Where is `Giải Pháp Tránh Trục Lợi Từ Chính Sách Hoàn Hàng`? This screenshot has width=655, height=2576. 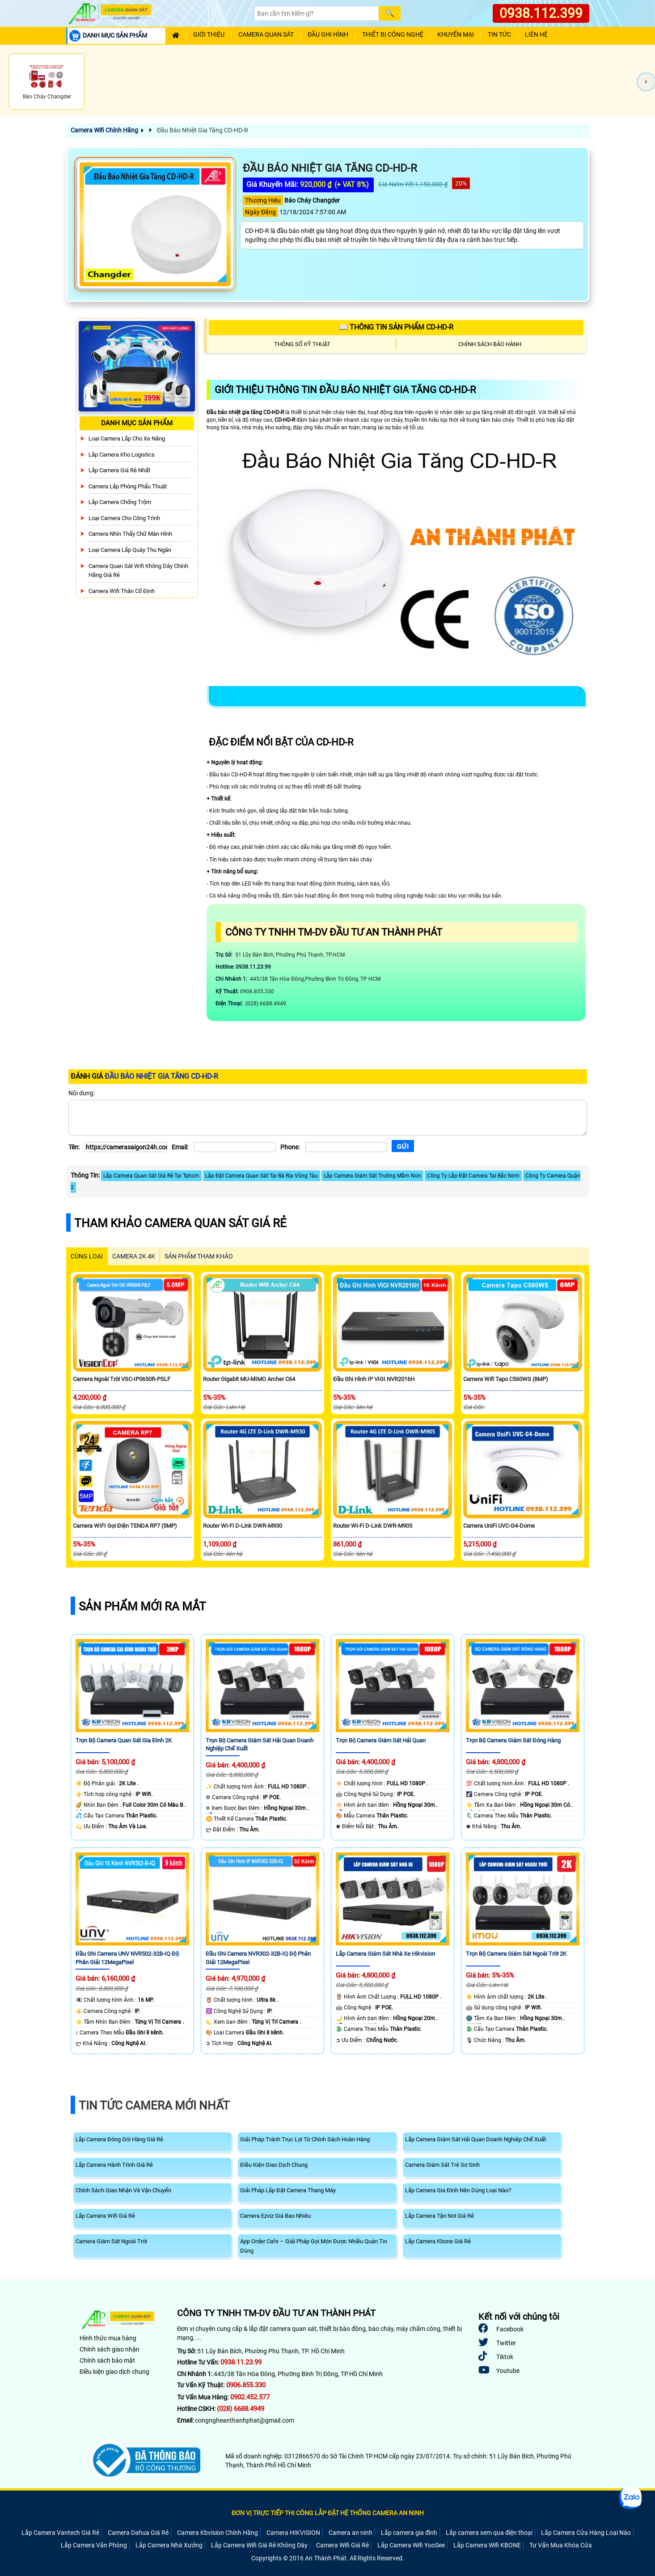
Giải Pháp Tránh Trục Lợi Từ Chính Sách Hoàn Hàng is located at coordinates (305, 2139).